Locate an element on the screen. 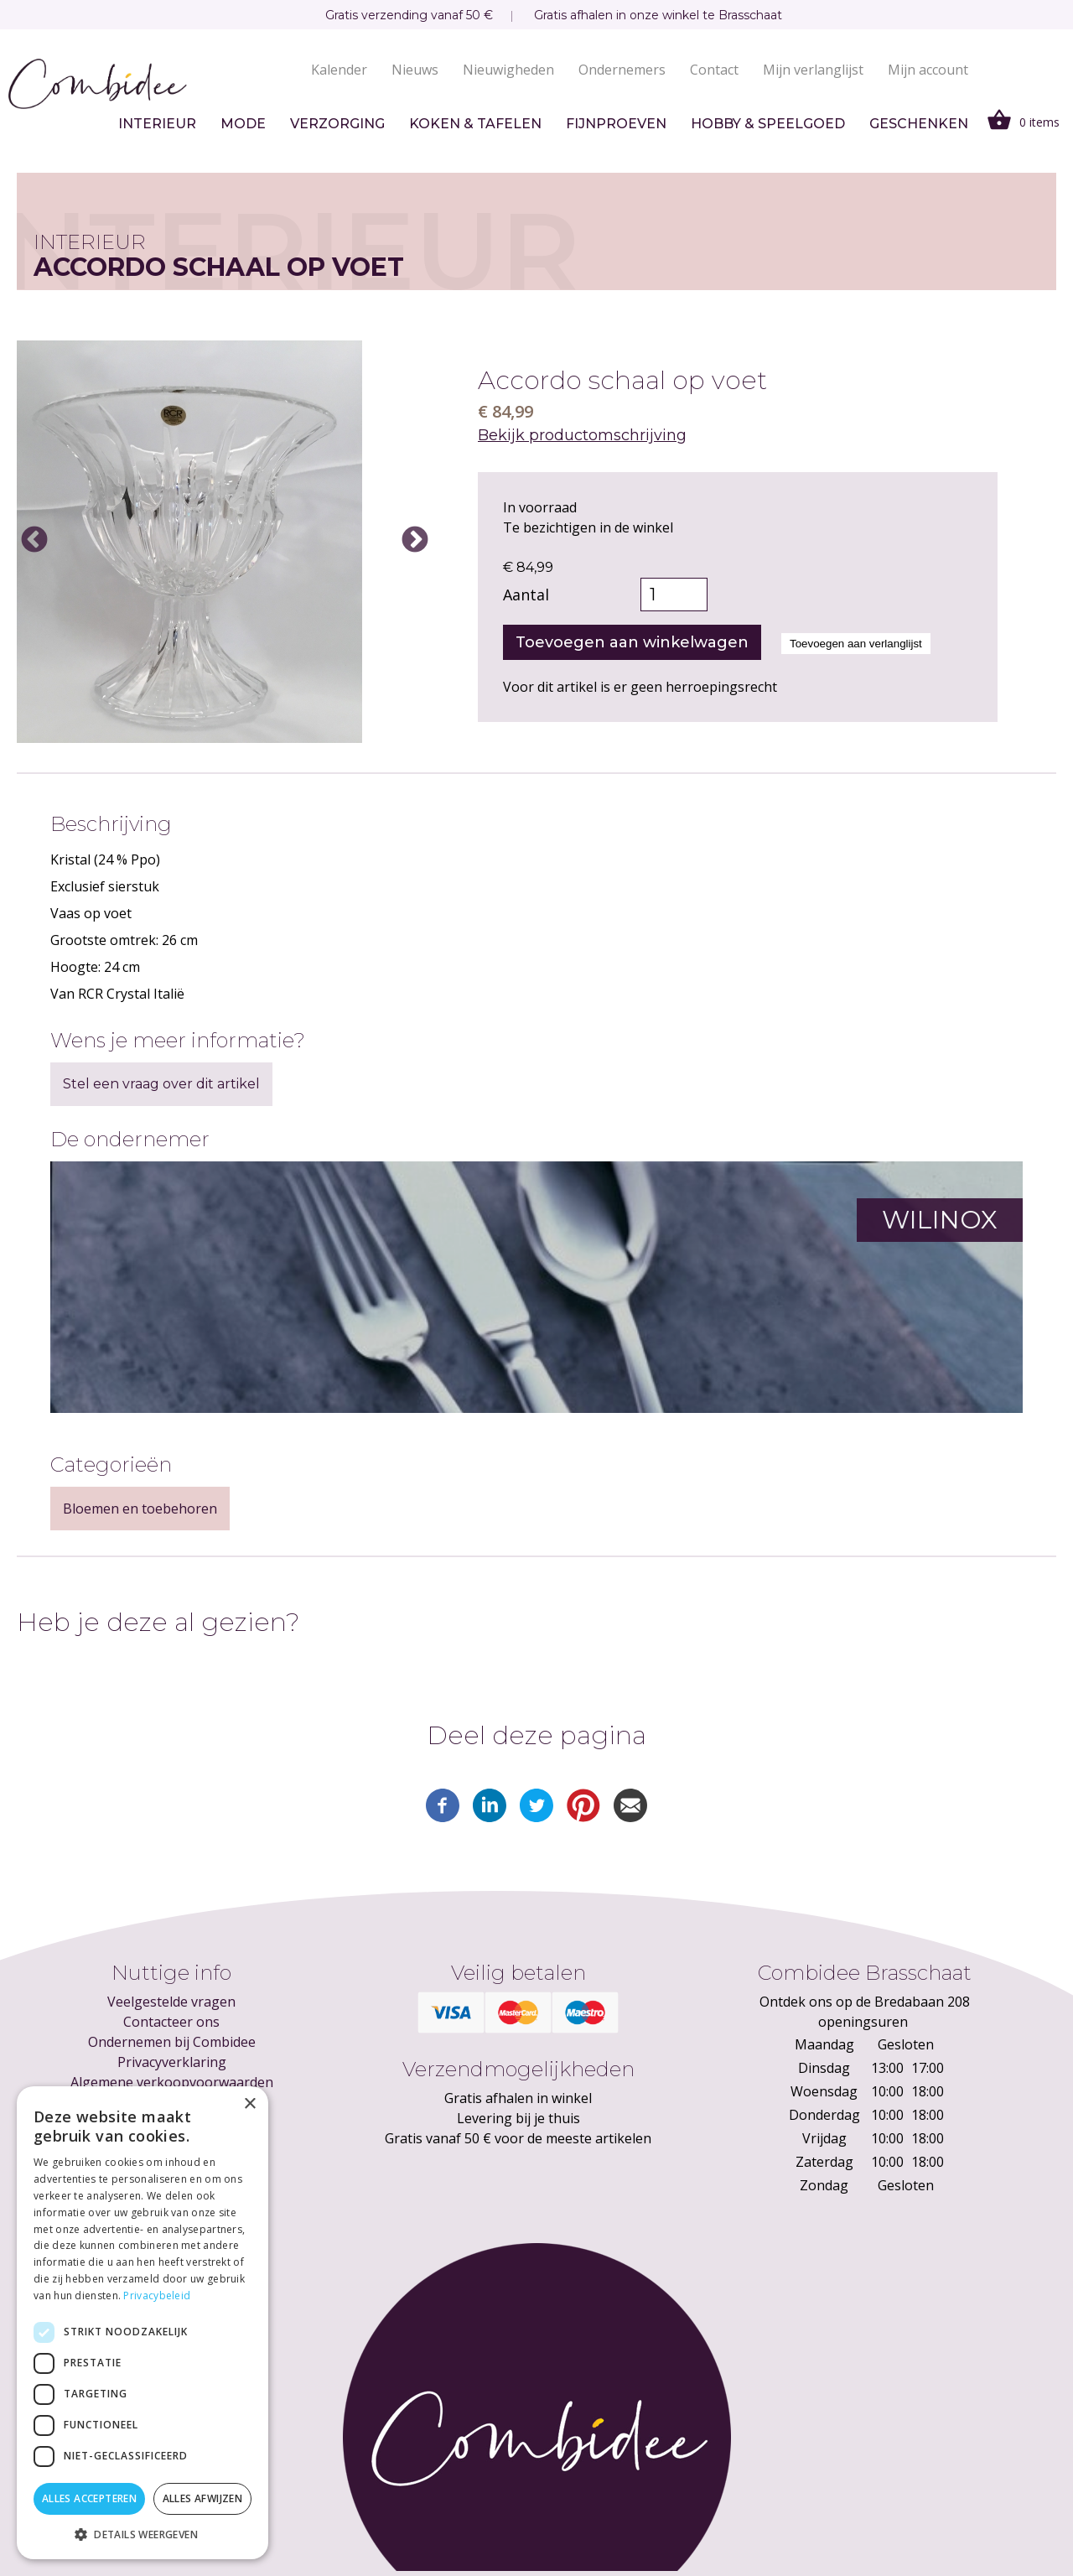  Mode is located at coordinates (243, 124).